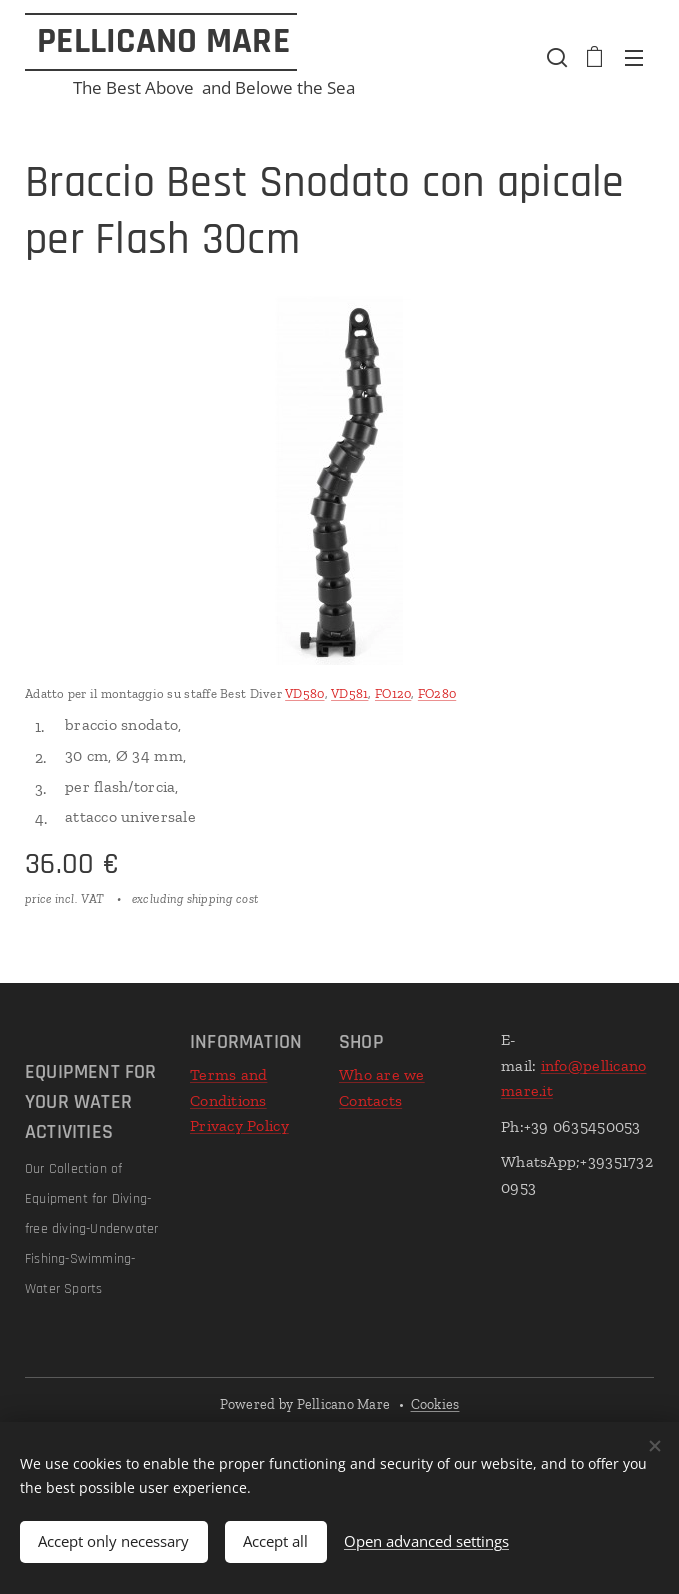  I want to click on VD581, so click(349, 693).